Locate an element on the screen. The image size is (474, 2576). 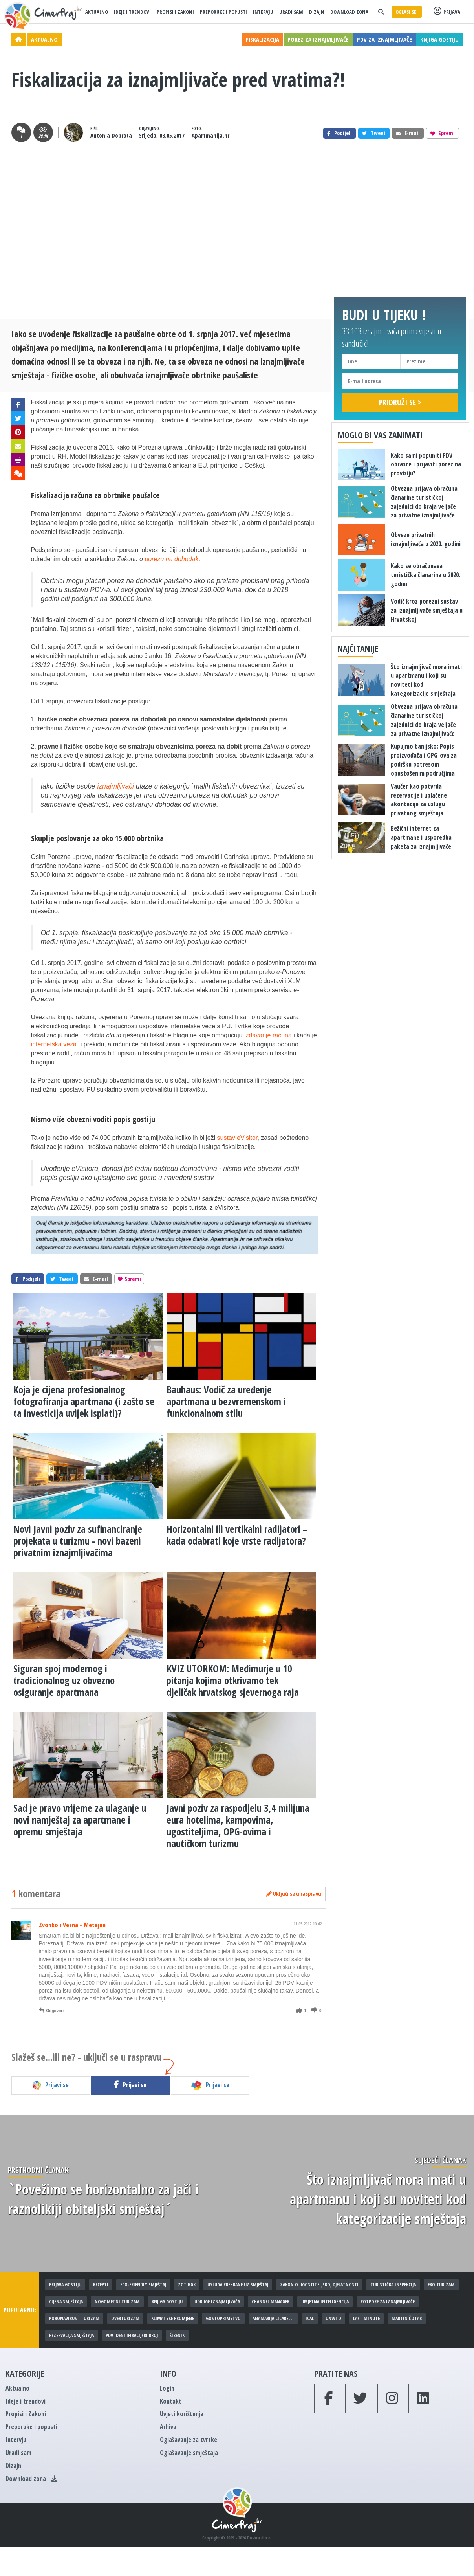
Fiskalizacija is located at coordinates (262, 39).